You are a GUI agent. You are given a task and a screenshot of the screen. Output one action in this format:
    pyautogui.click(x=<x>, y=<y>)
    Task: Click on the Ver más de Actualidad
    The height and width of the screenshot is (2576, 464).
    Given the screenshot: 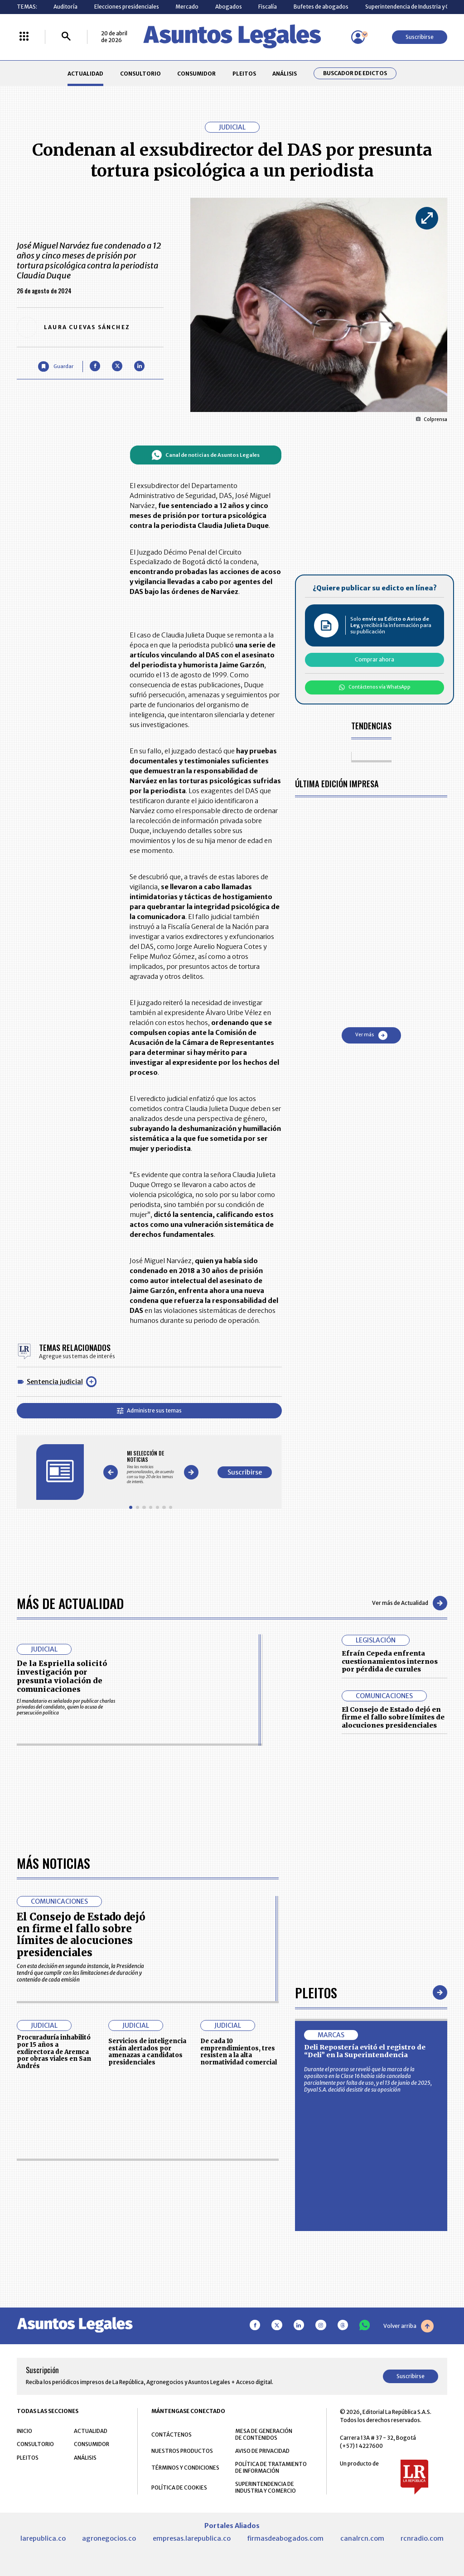 What is the action you would take?
    pyautogui.click(x=409, y=1603)
    